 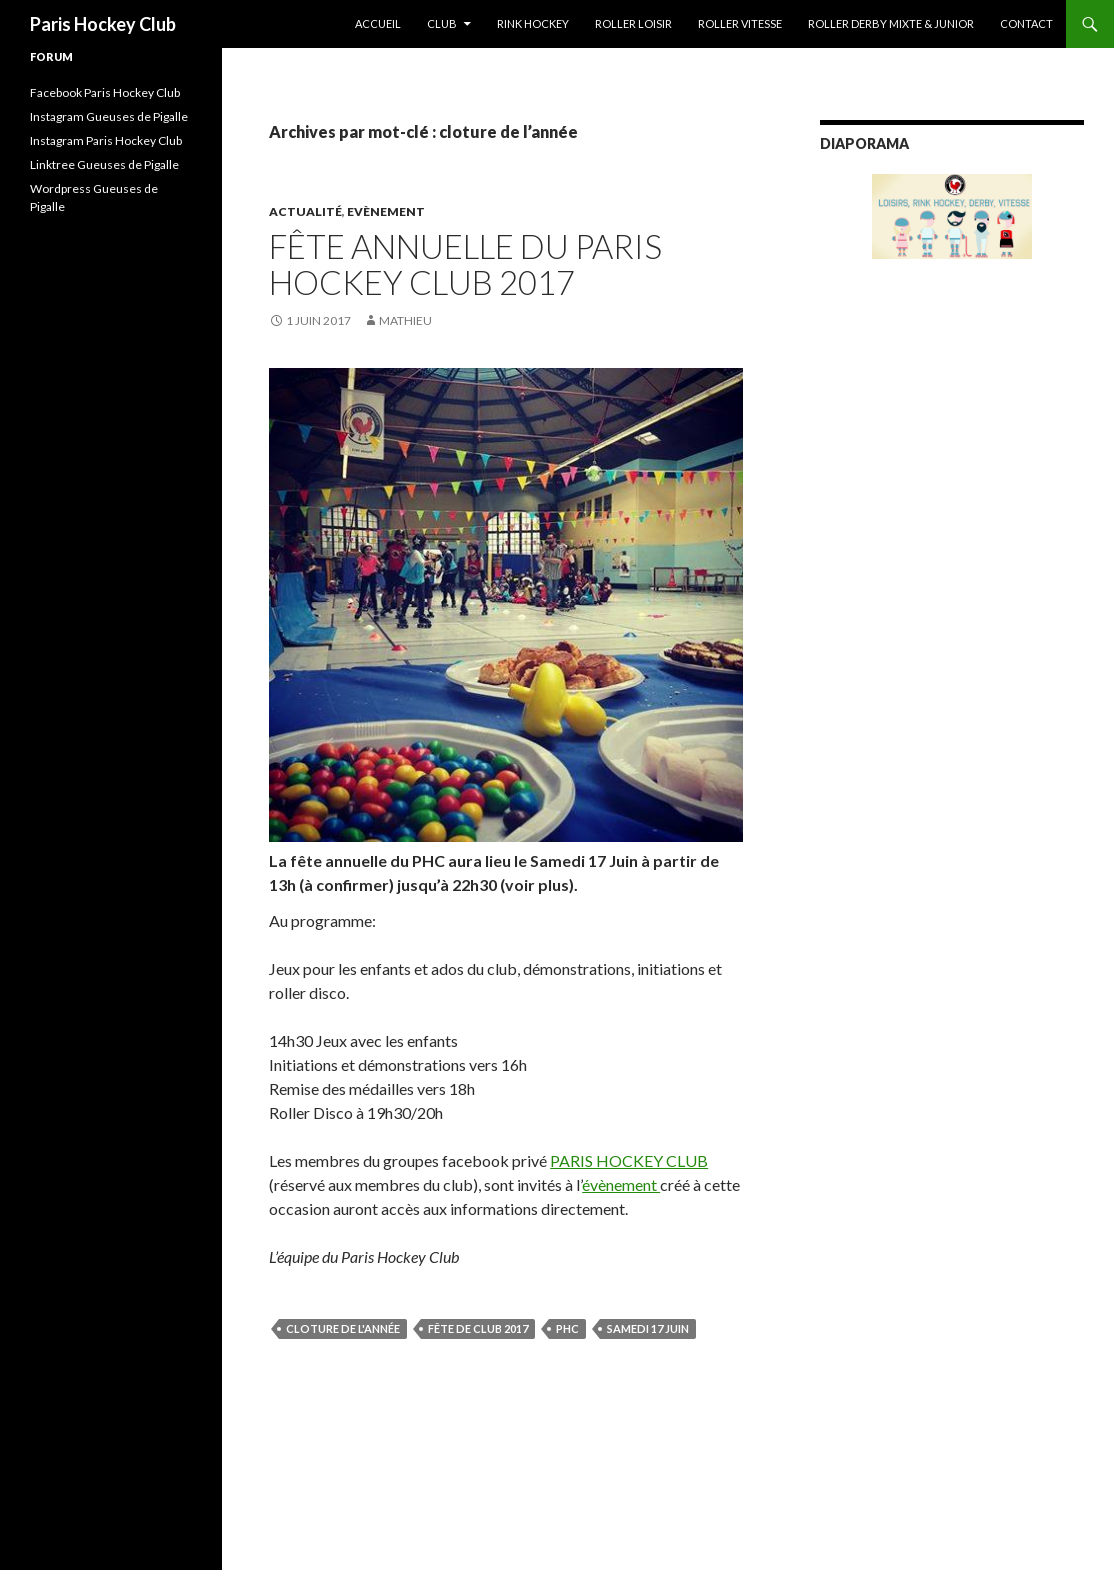 I want to click on Paris Hockey Club, so click(x=103, y=24).